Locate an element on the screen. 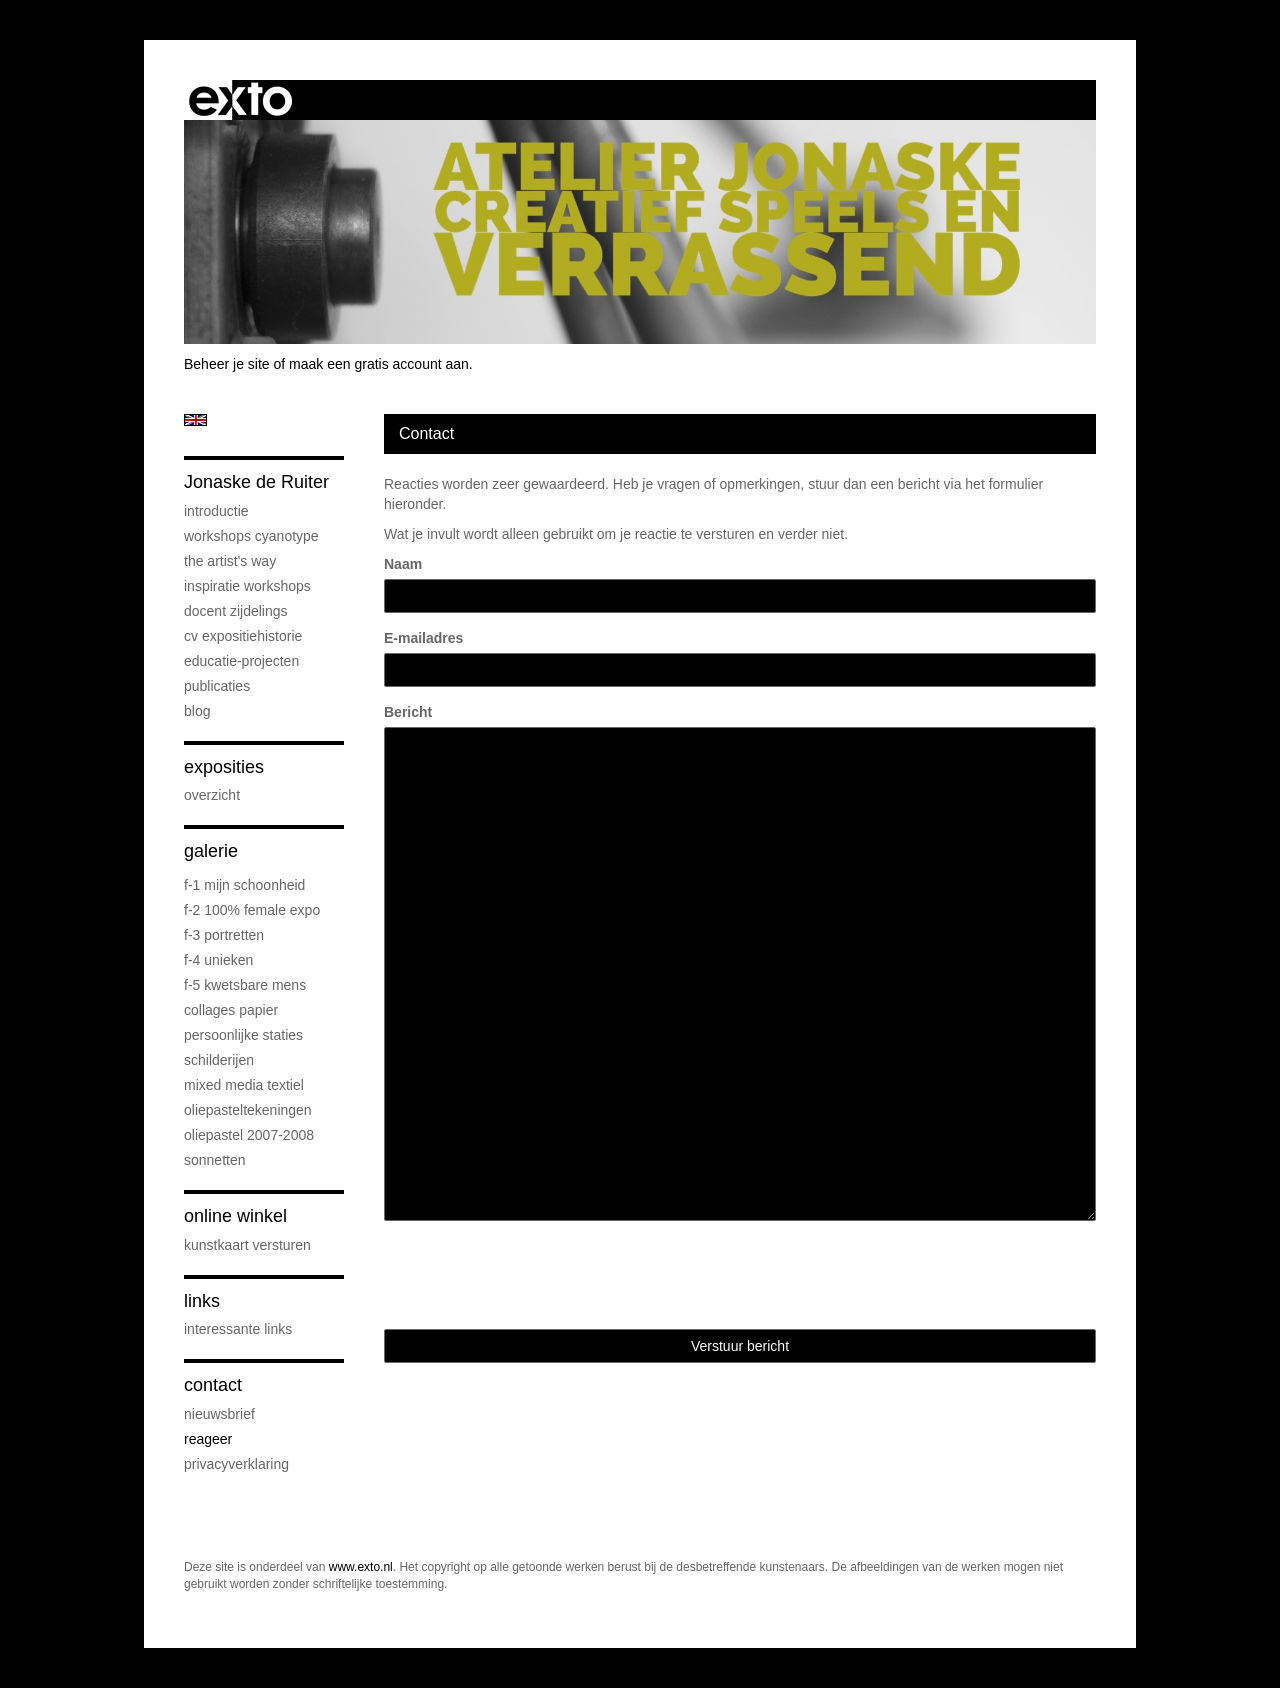  overzicht is located at coordinates (212, 795).